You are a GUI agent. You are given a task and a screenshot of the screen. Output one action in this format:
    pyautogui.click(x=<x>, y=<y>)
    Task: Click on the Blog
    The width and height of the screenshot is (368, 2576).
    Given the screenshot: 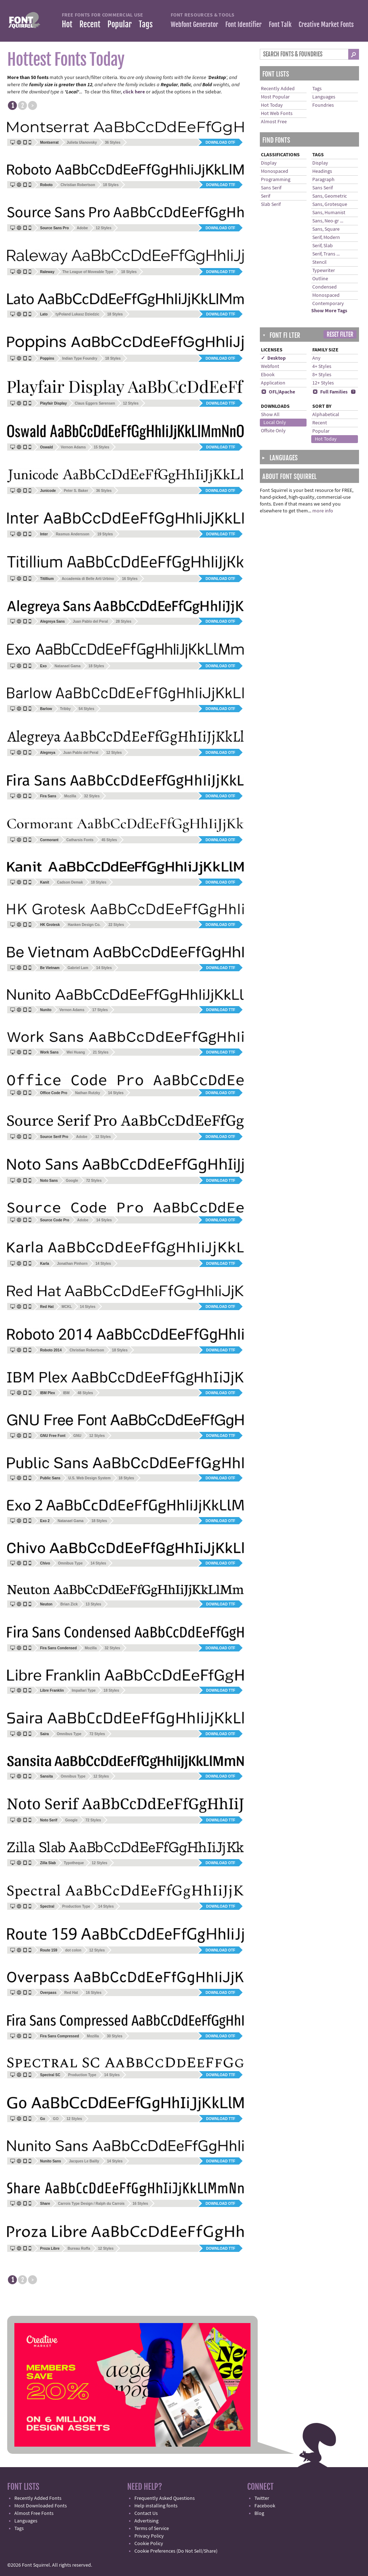 What is the action you would take?
    pyautogui.click(x=259, y=2513)
    